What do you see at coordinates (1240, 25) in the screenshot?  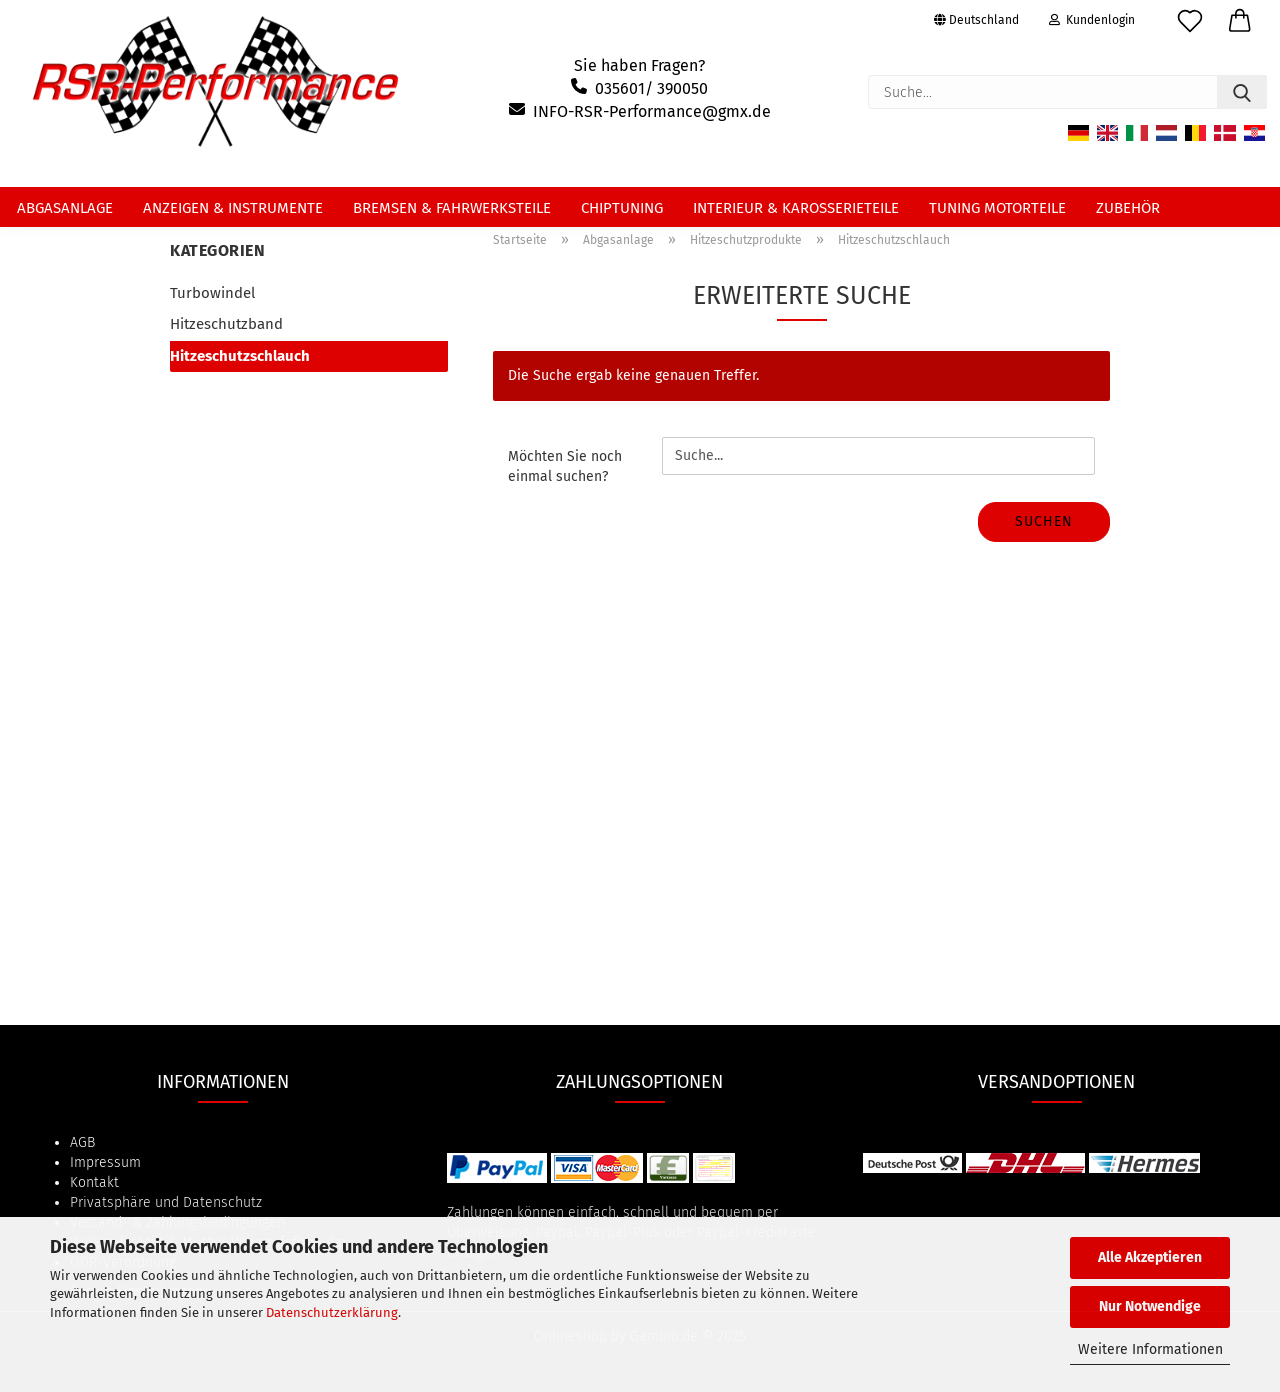 I see `[button]` at bounding box center [1240, 25].